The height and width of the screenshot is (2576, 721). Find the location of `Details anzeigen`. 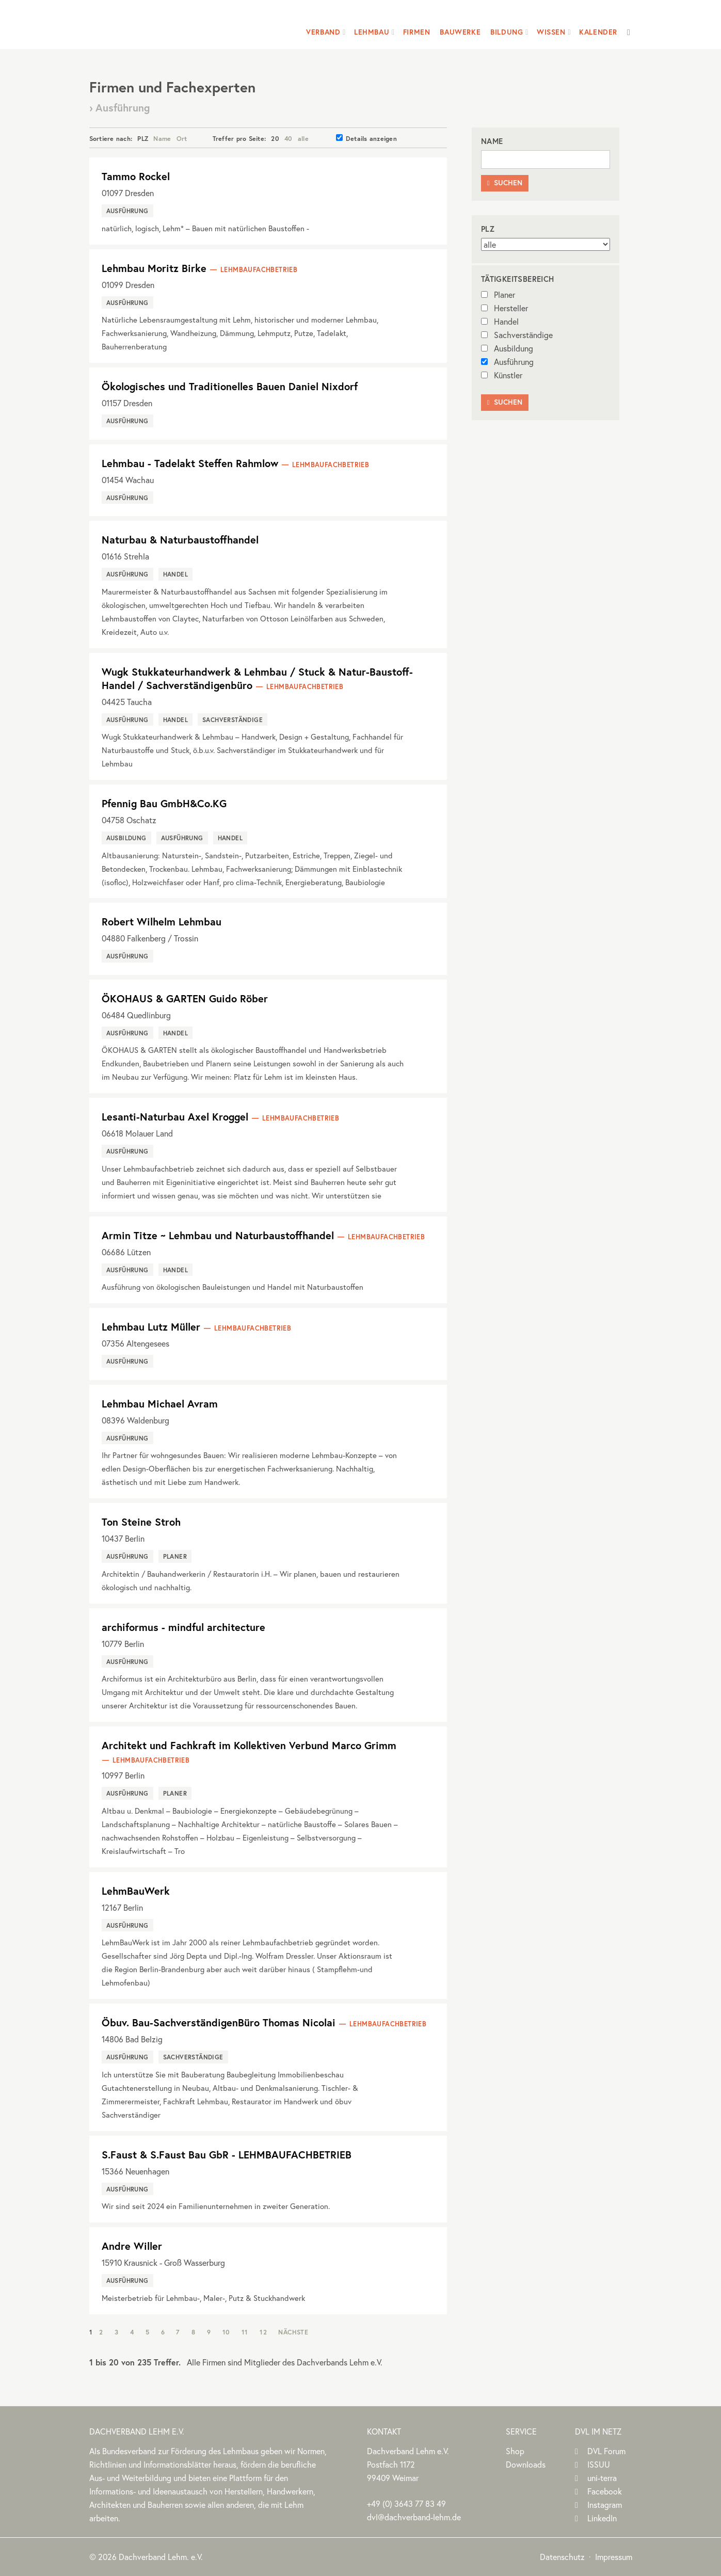

Details anzeigen is located at coordinates (366, 138).